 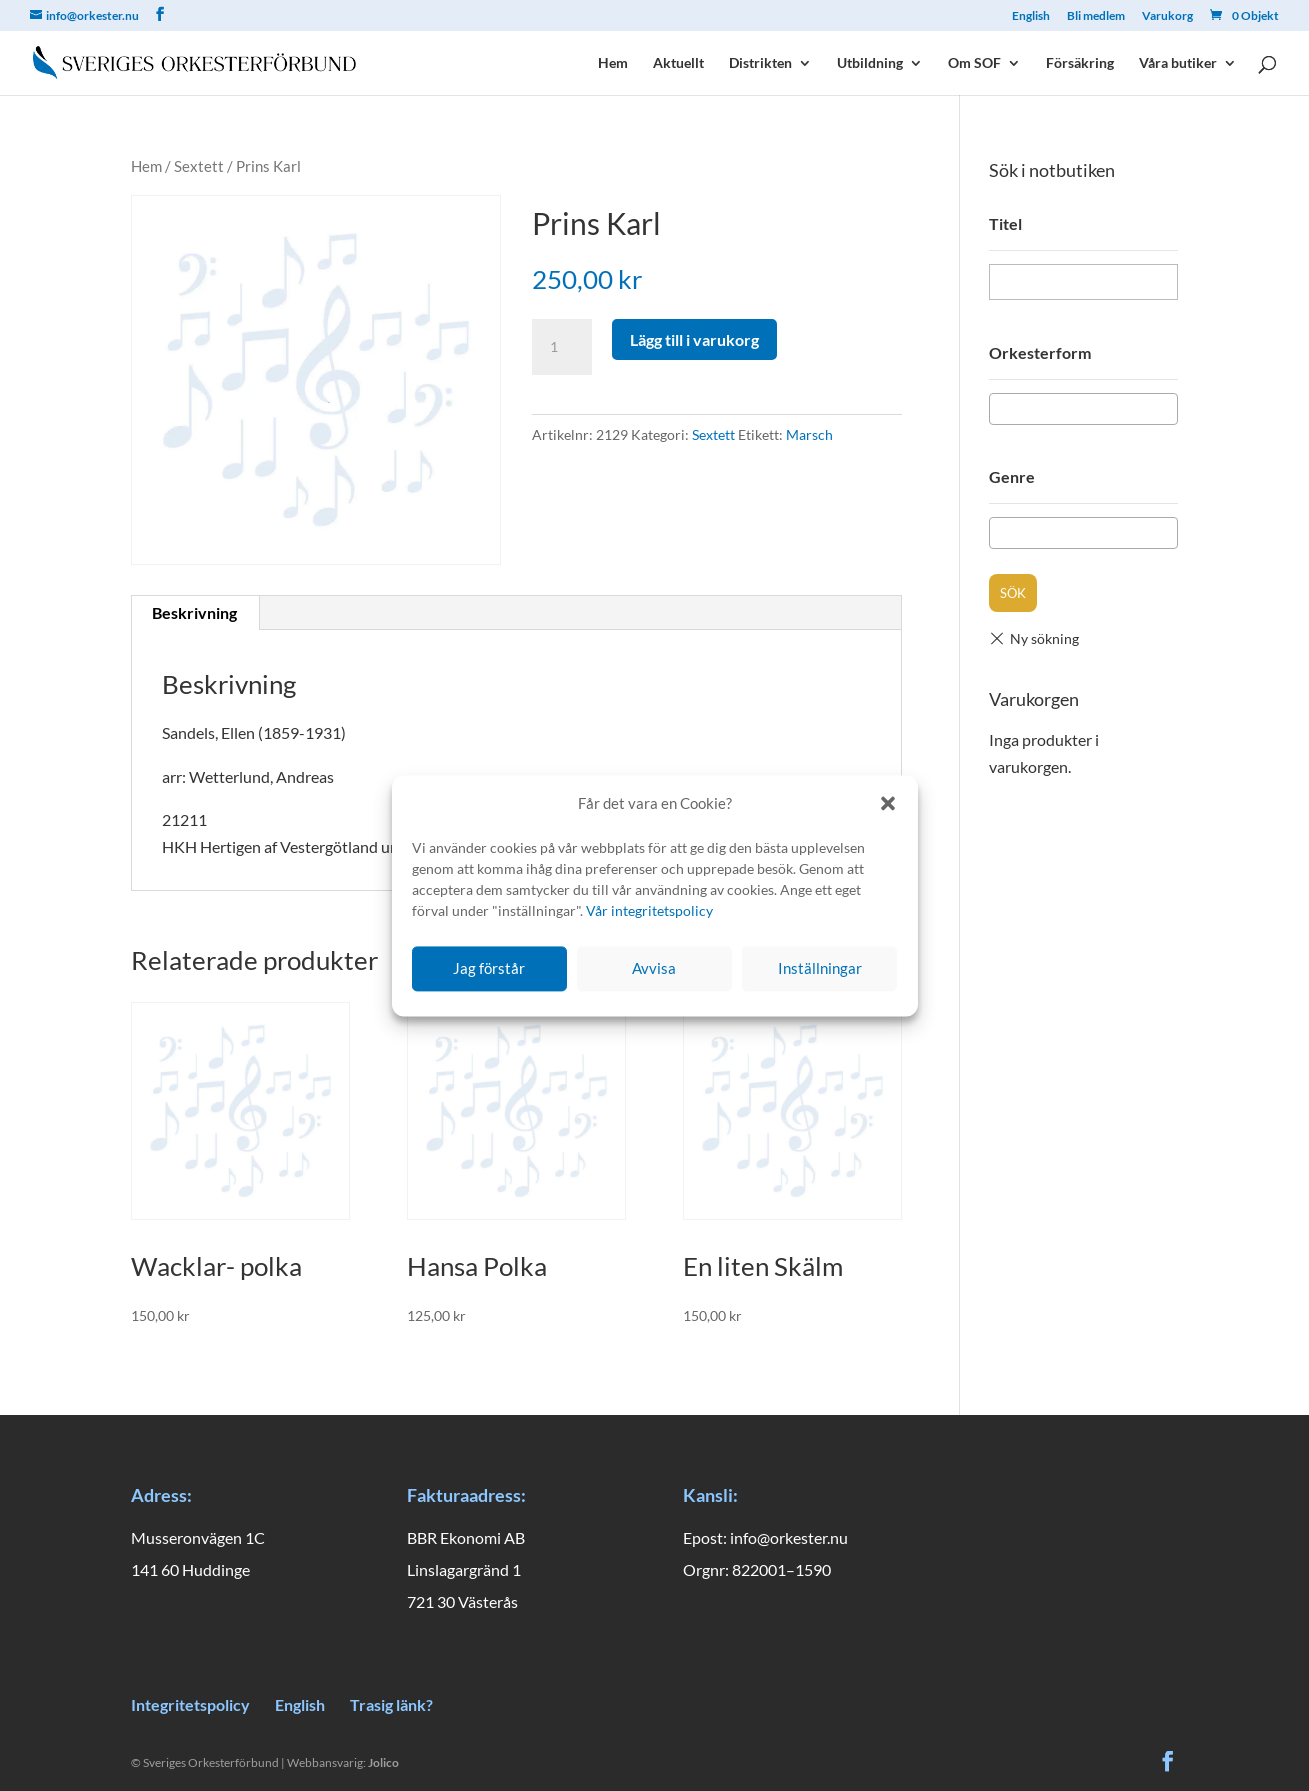 I want to click on Aktuellt, so click(x=678, y=63).